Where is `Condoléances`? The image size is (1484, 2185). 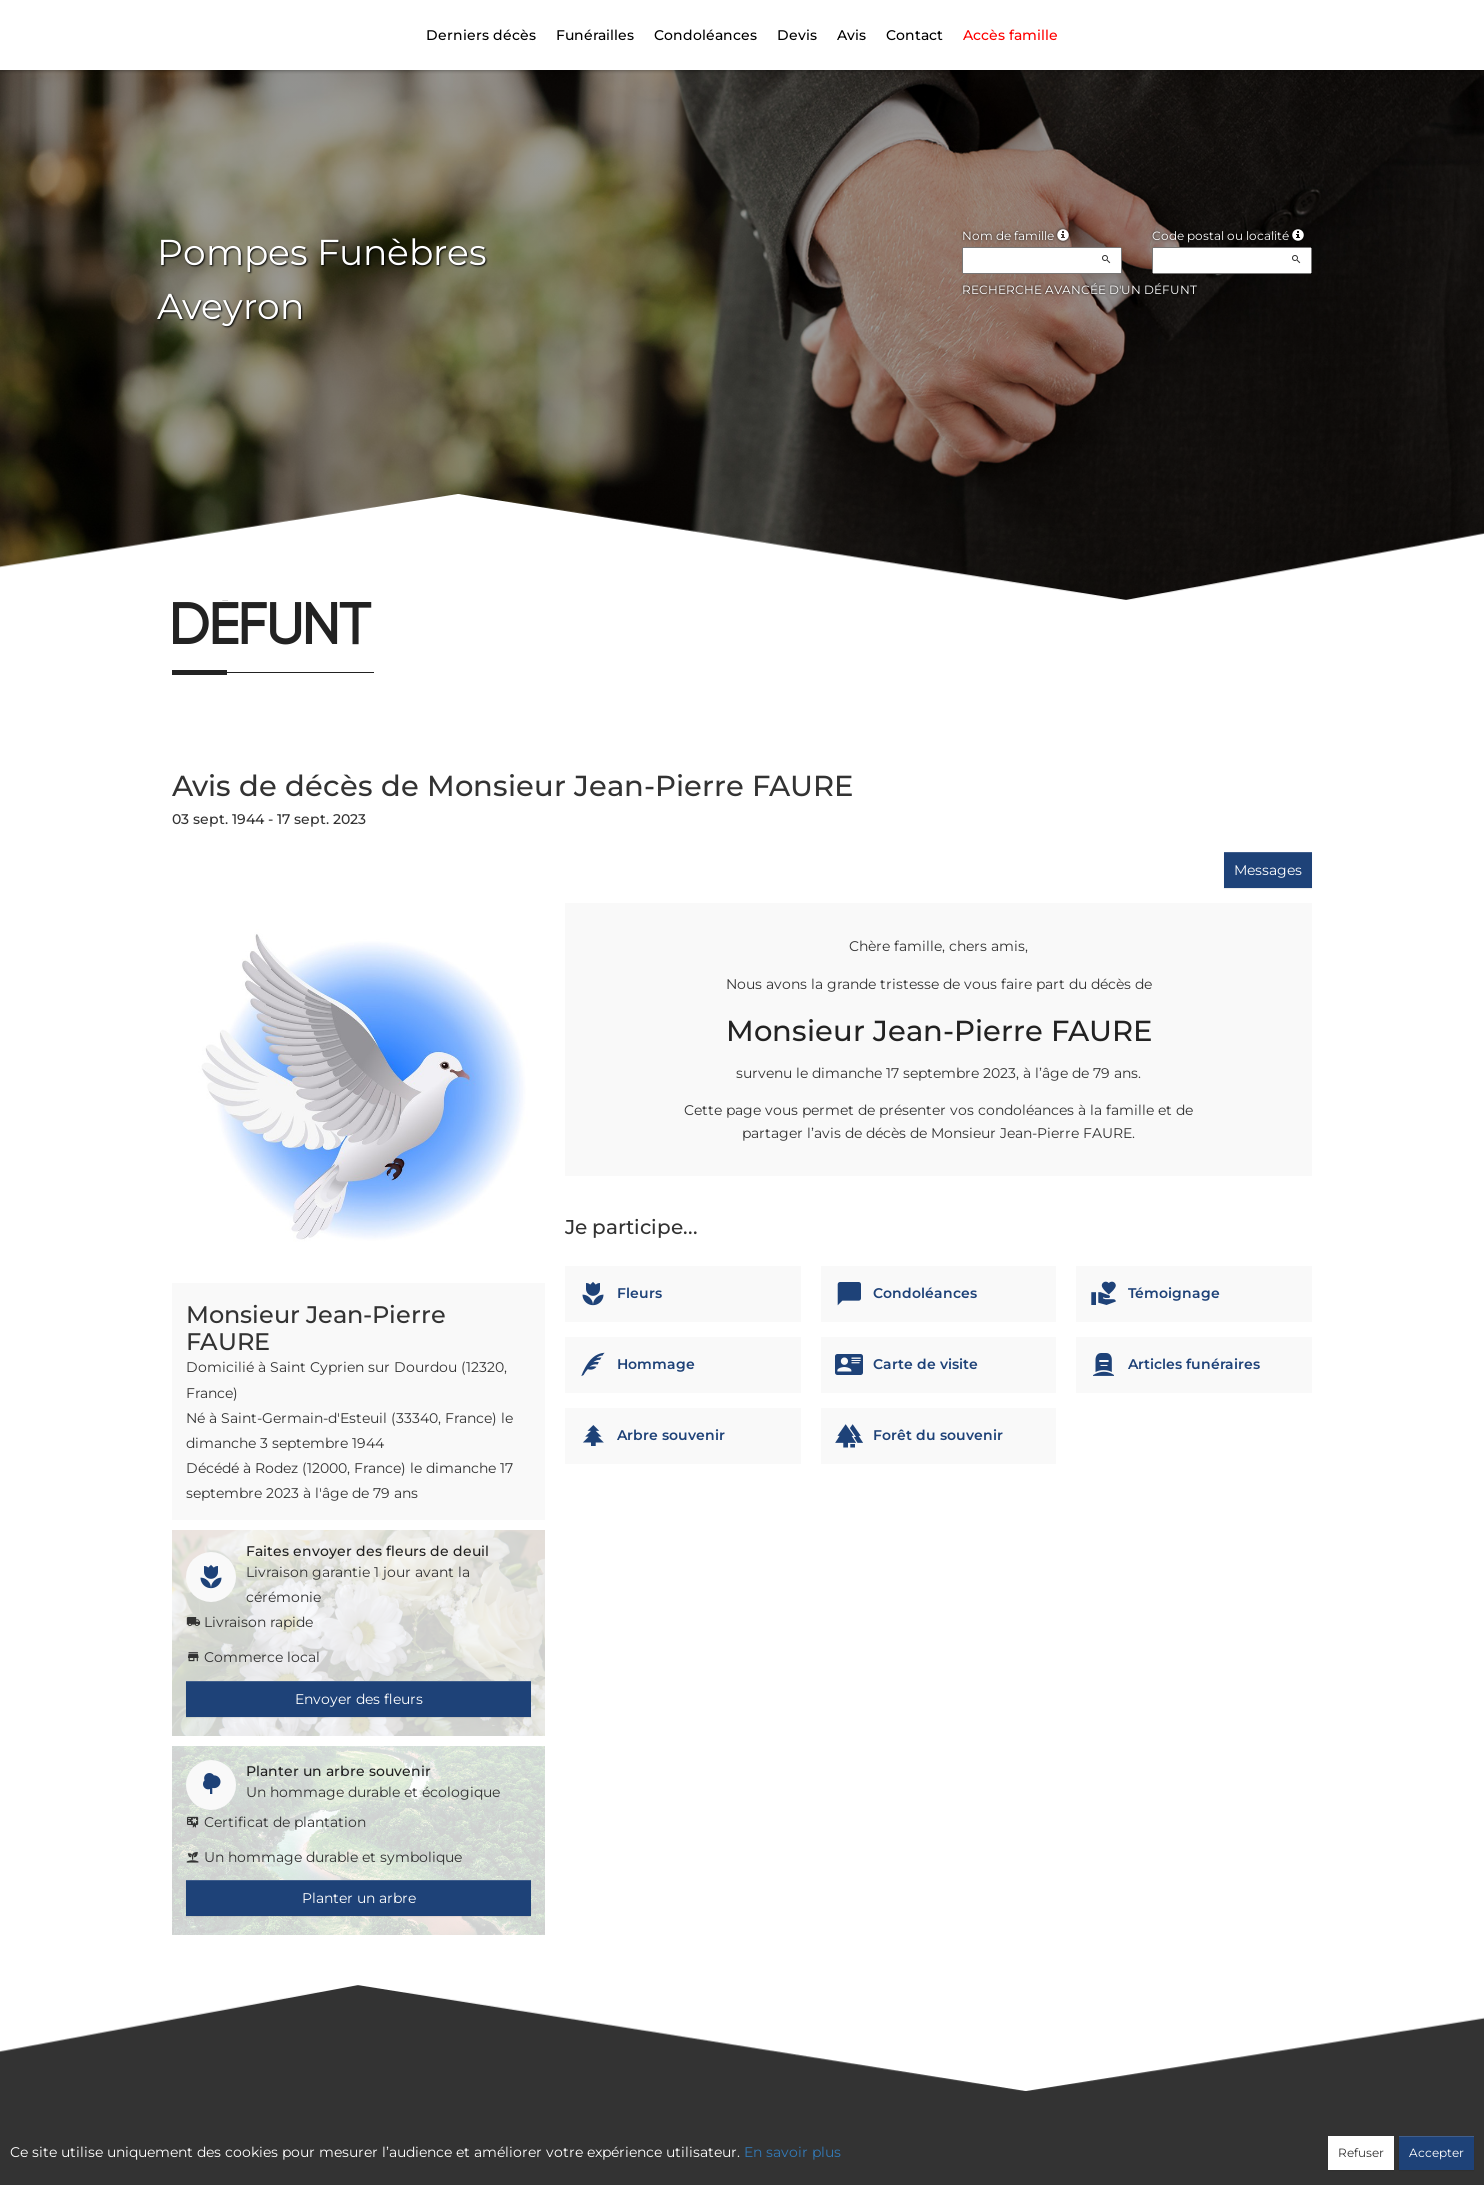
Condoléances is located at coordinates (705, 35).